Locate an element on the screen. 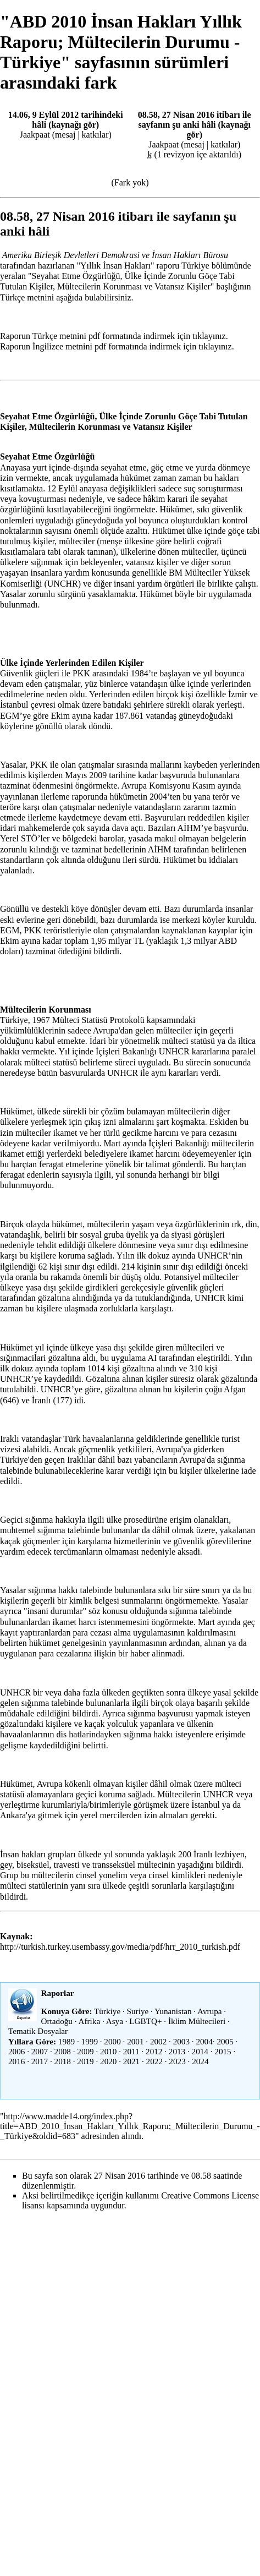 Image resolution: width=260 pixels, height=2576 pixels. tıklayınız is located at coordinates (208, 336).